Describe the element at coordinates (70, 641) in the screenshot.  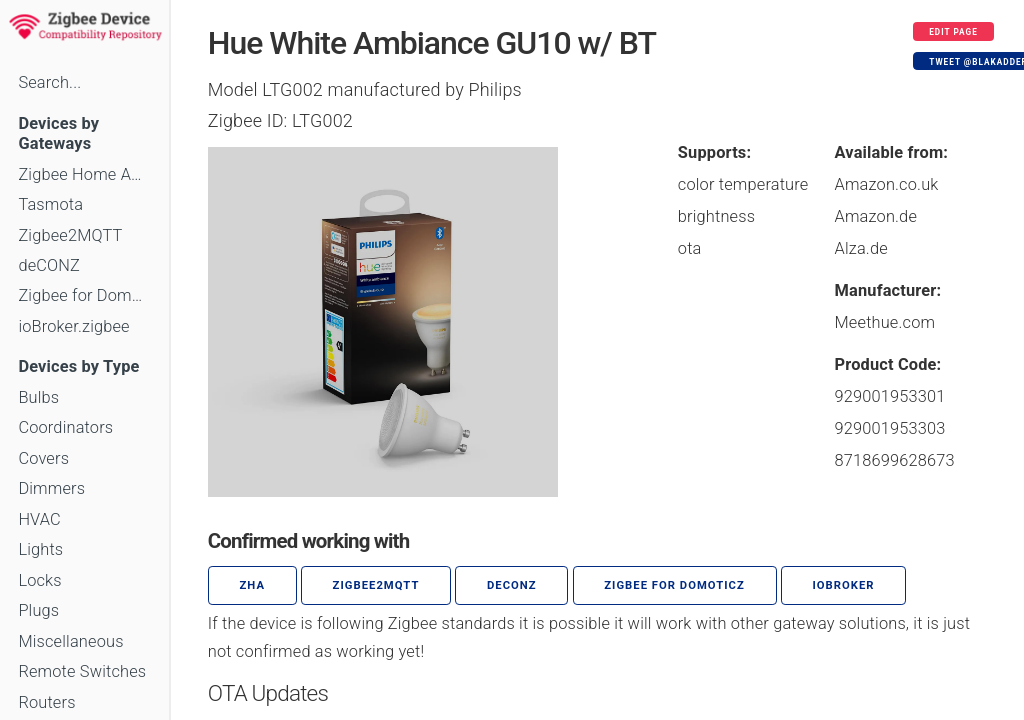
I see `Miscellaneous` at that location.